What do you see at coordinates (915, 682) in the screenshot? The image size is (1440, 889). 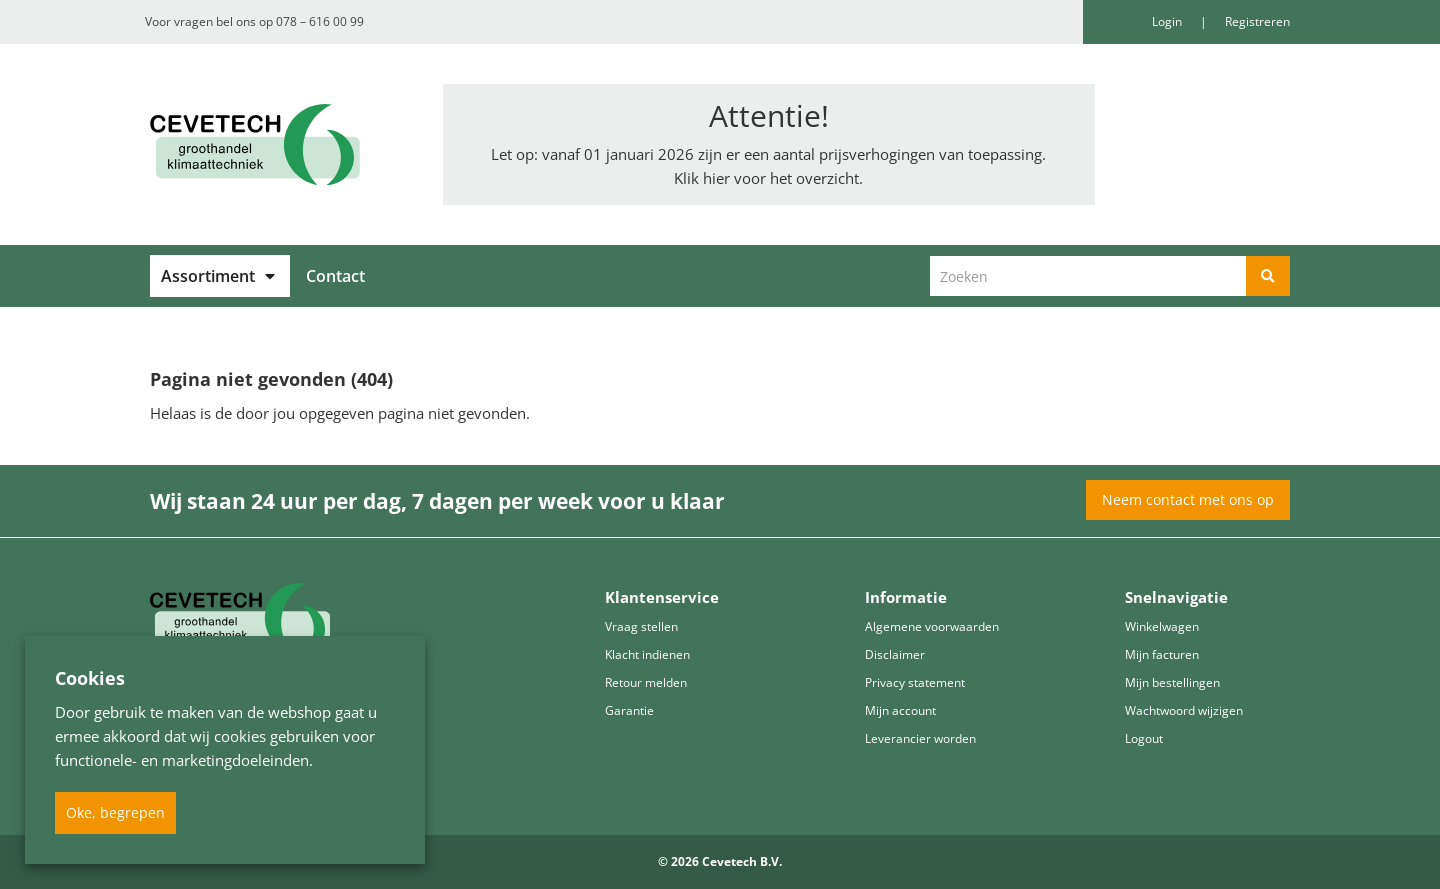 I see `Privacy statement` at bounding box center [915, 682].